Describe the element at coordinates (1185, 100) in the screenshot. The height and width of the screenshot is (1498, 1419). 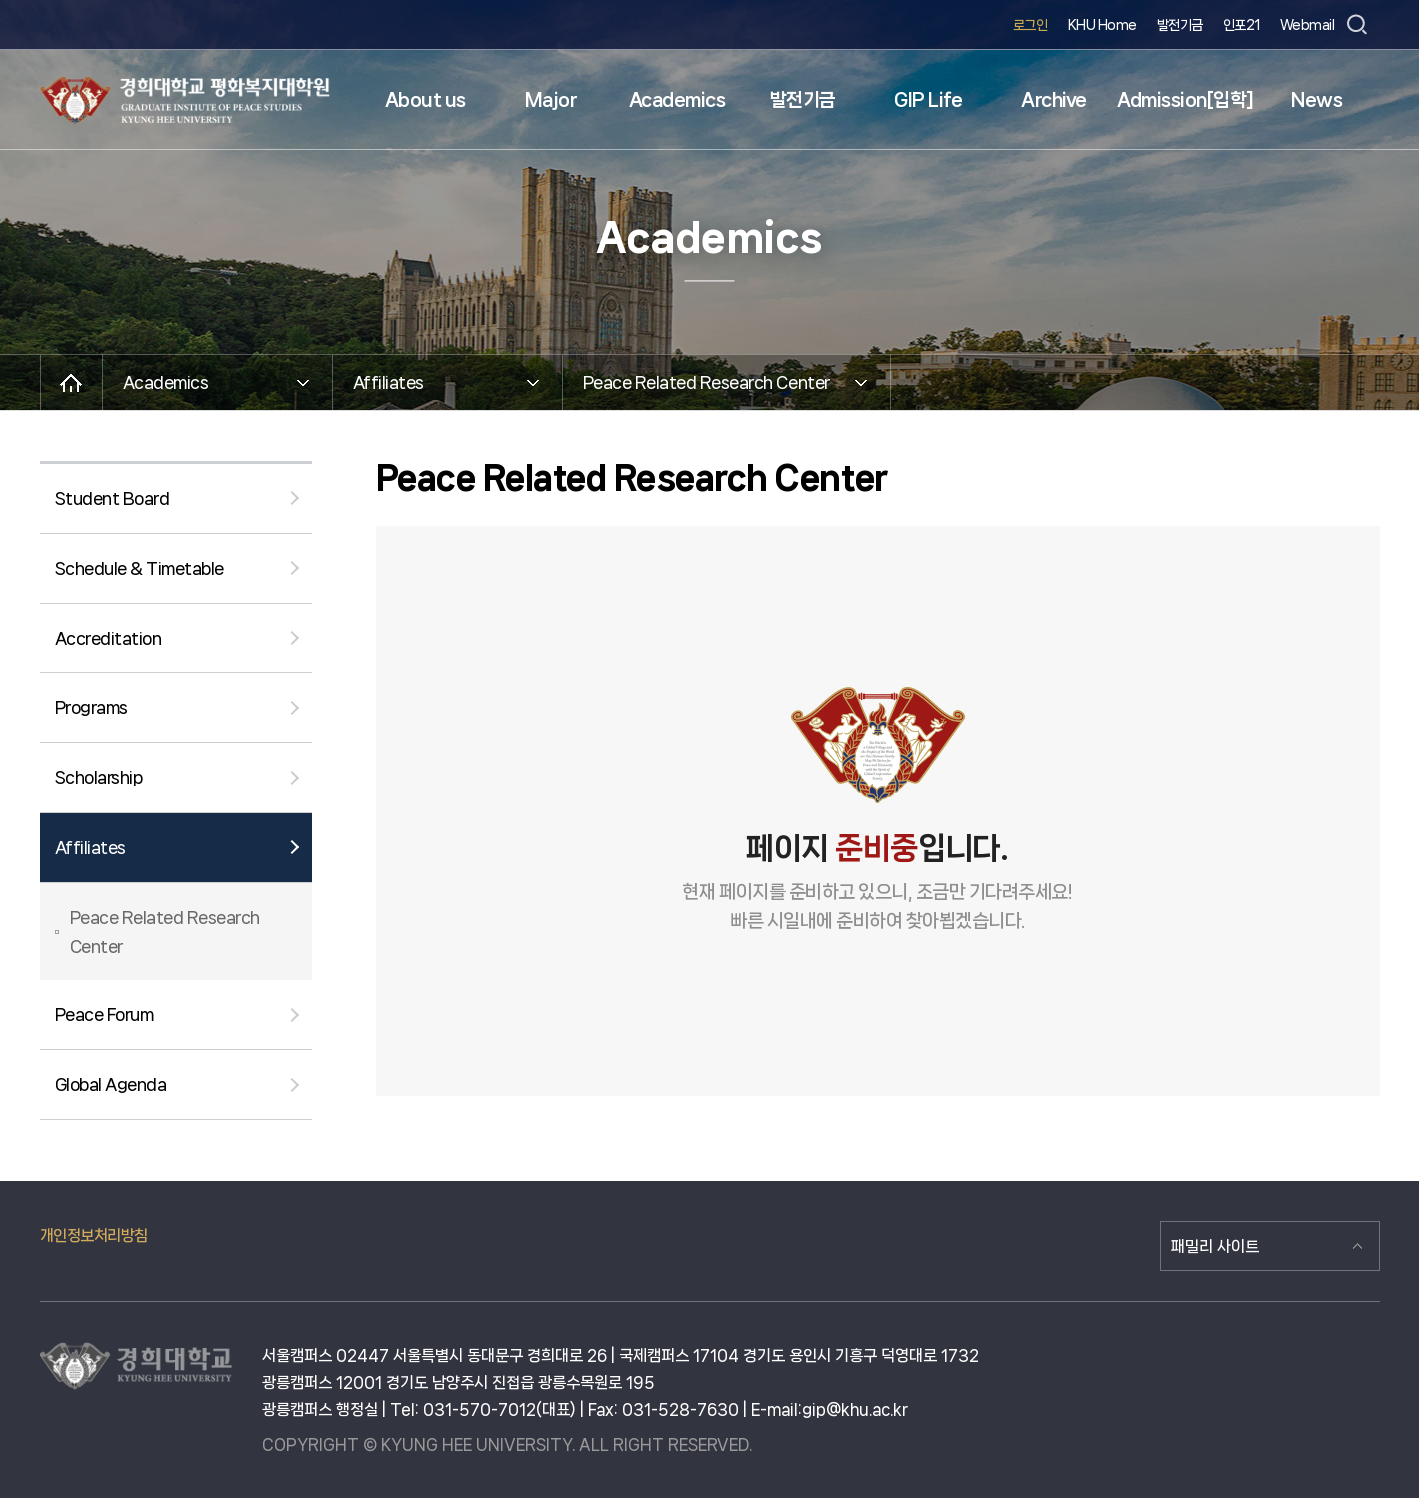
I see `Admission[입학]` at that location.